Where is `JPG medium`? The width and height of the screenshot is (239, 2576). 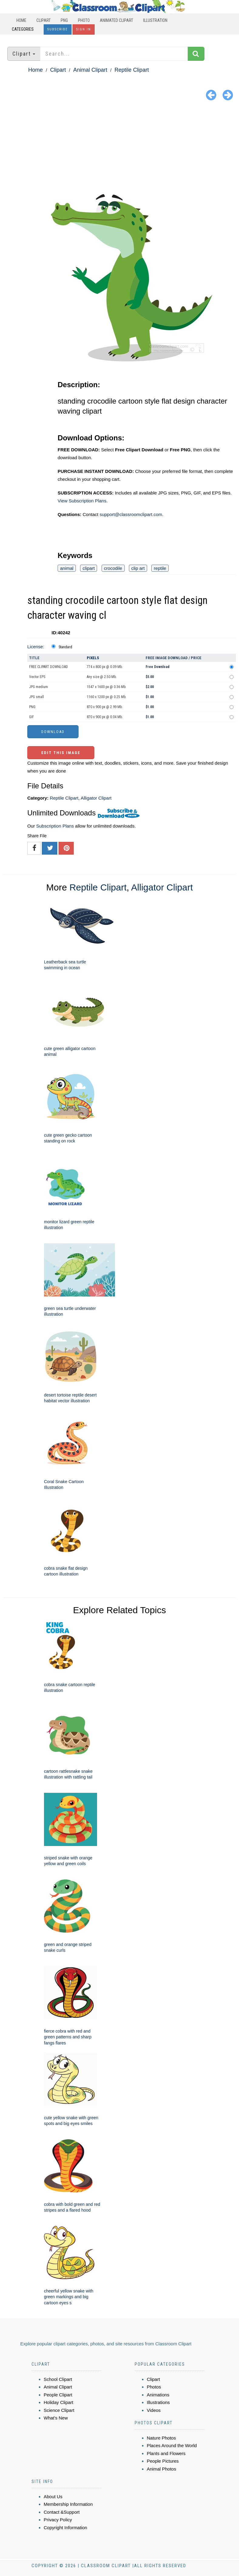
JPG medium is located at coordinates (38, 687).